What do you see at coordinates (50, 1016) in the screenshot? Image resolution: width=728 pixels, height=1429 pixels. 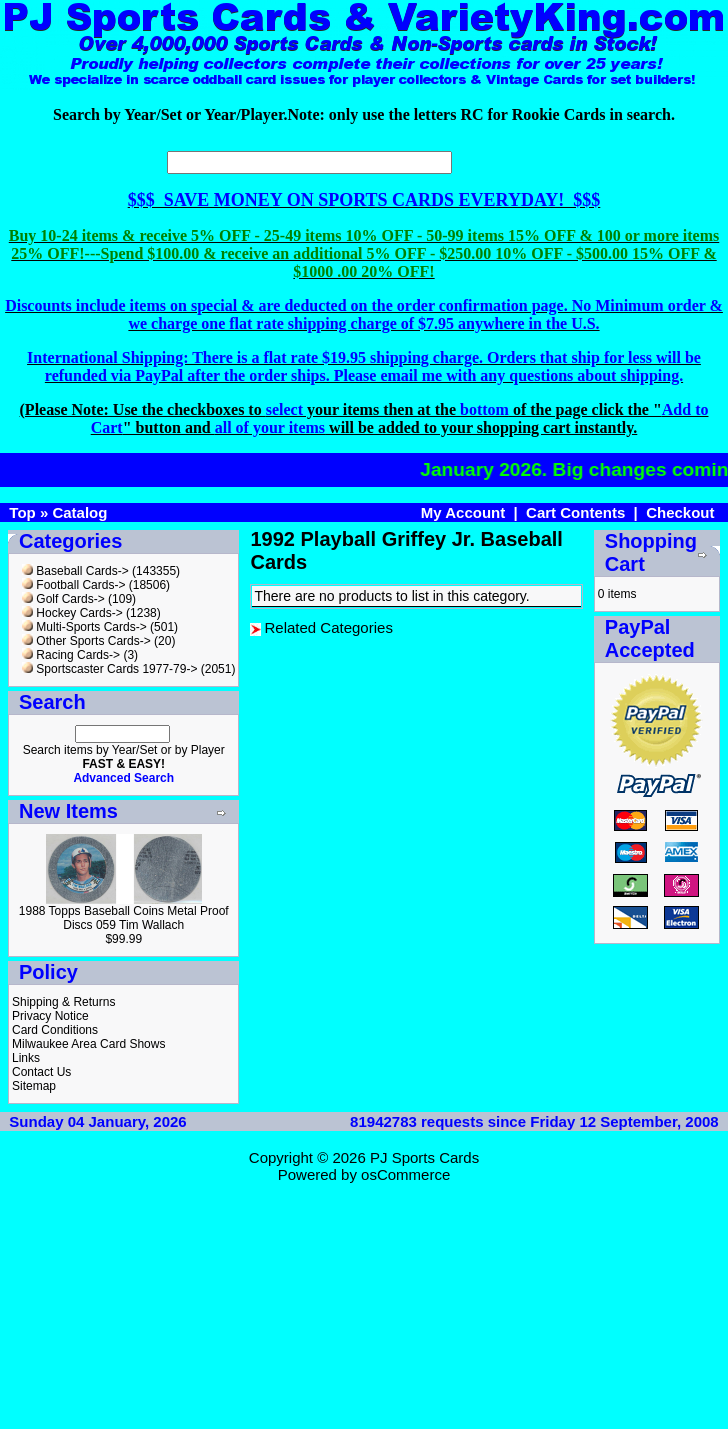 I see `Privacy Notice` at bounding box center [50, 1016].